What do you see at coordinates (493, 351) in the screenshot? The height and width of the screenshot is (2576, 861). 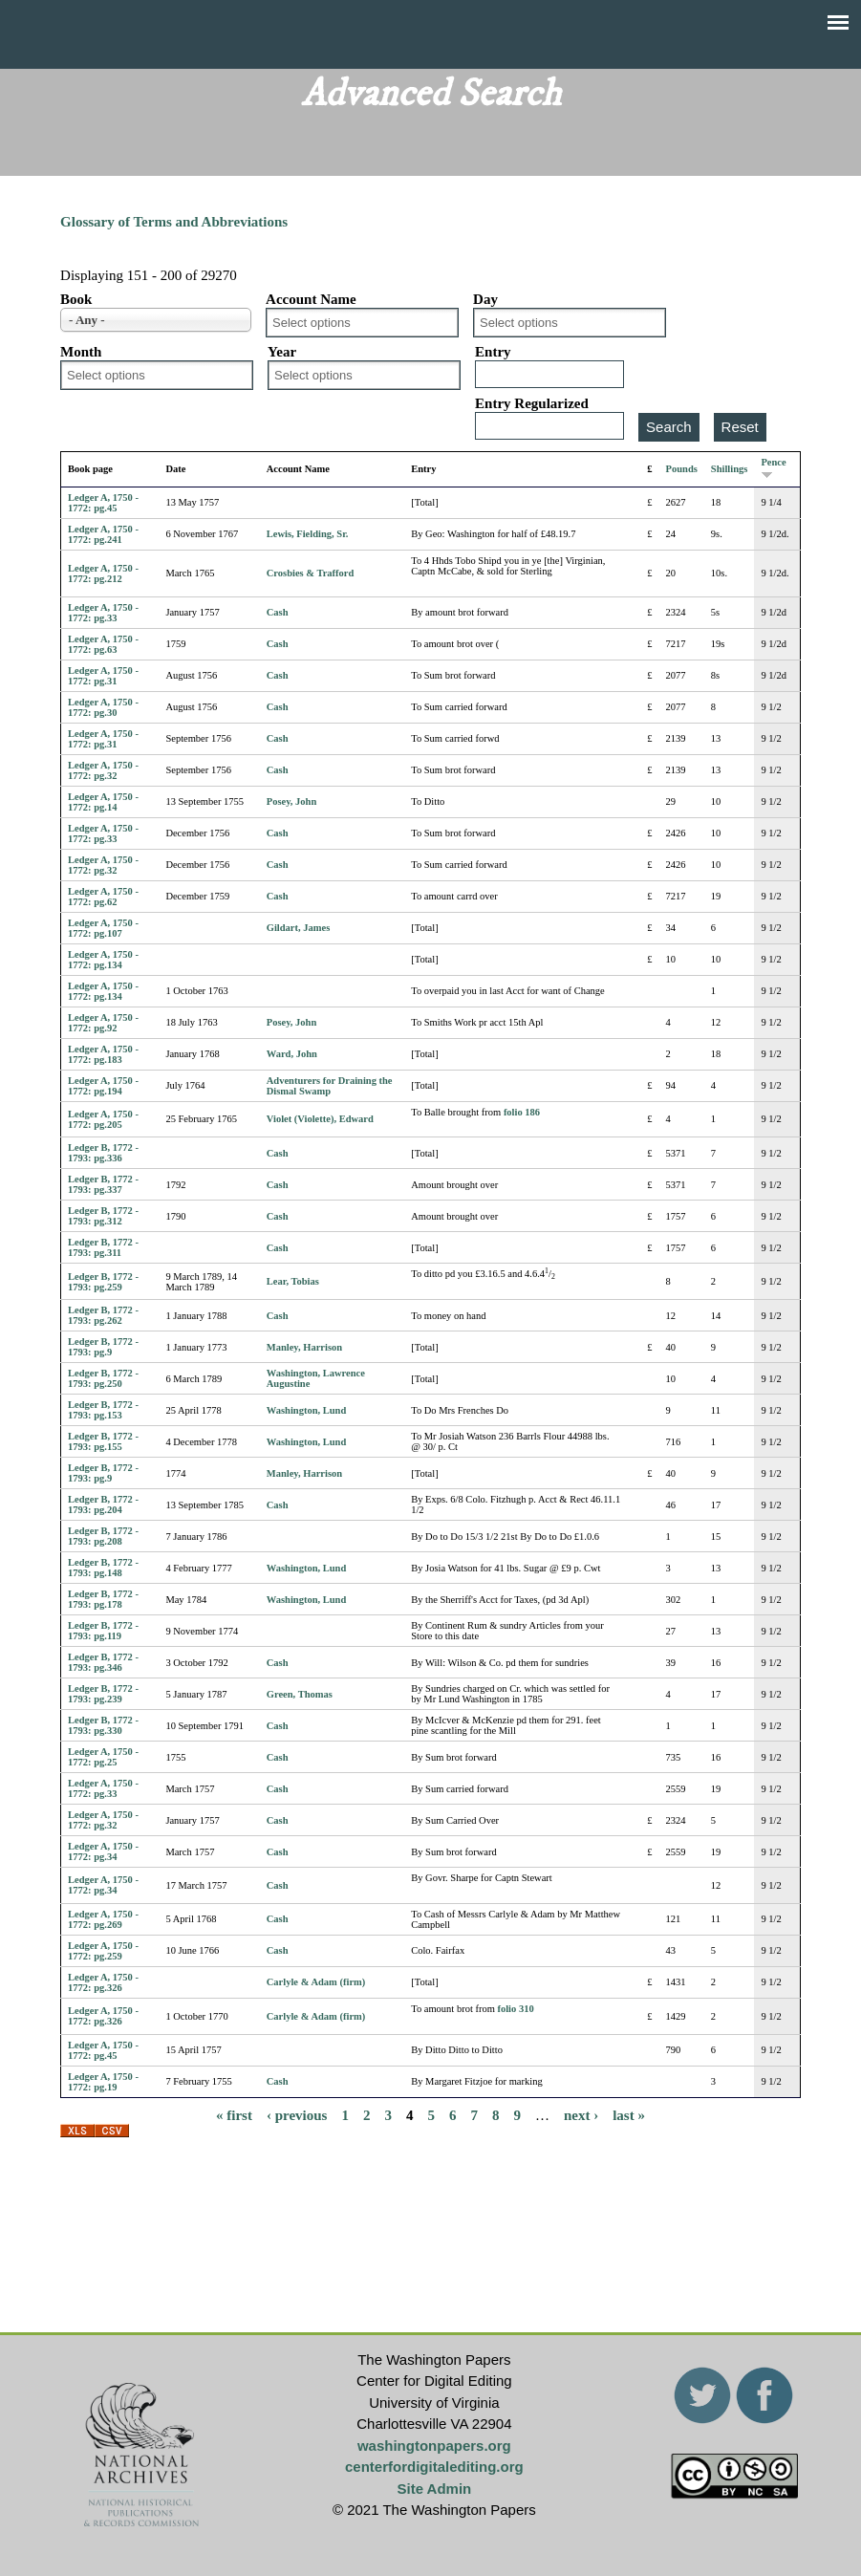 I see `Entry` at bounding box center [493, 351].